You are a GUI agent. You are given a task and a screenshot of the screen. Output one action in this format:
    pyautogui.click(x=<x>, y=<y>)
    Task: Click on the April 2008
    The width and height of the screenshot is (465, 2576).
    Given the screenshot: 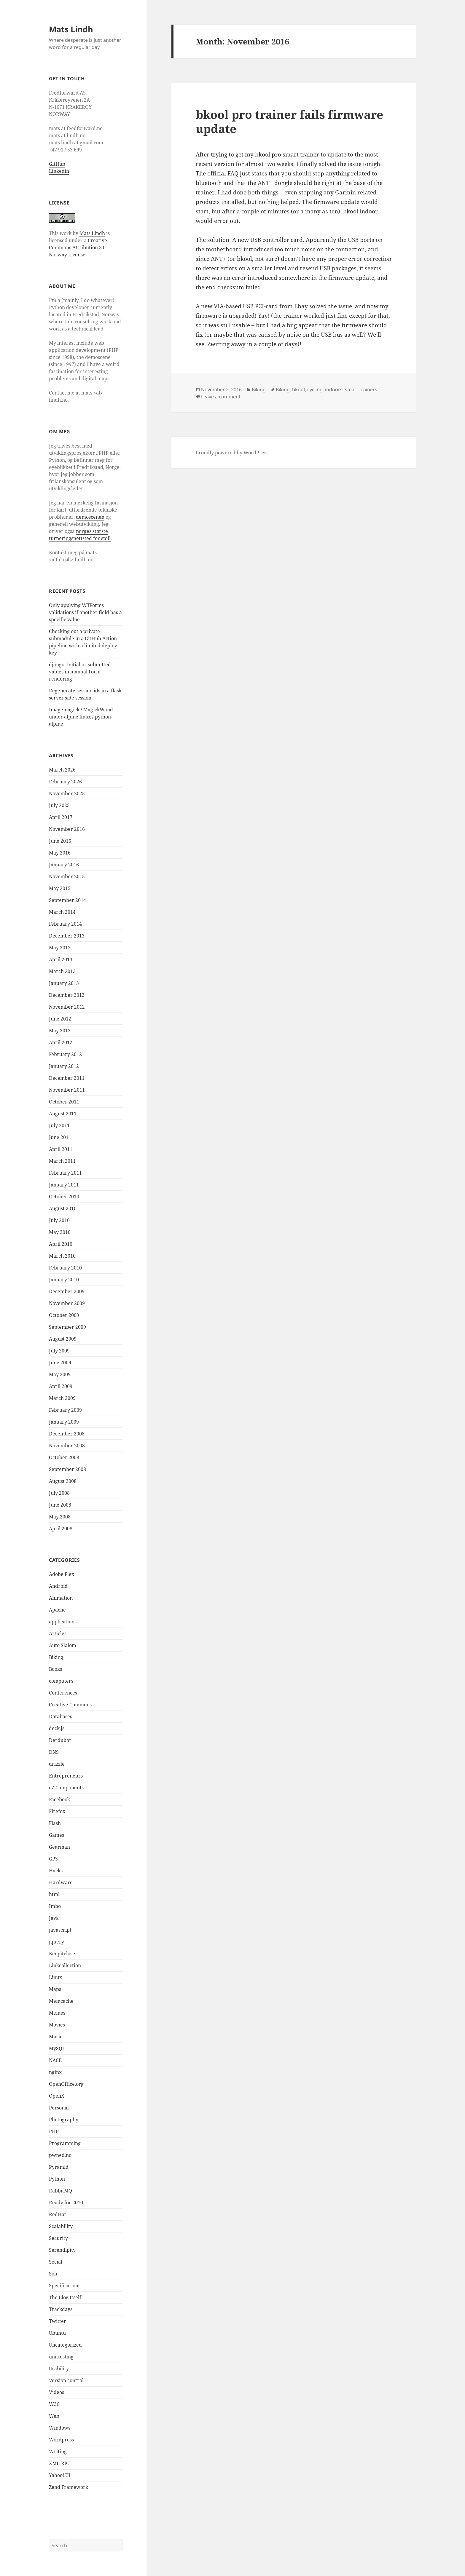 What is the action you would take?
    pyautogui.click(x=60, y=1528)
    